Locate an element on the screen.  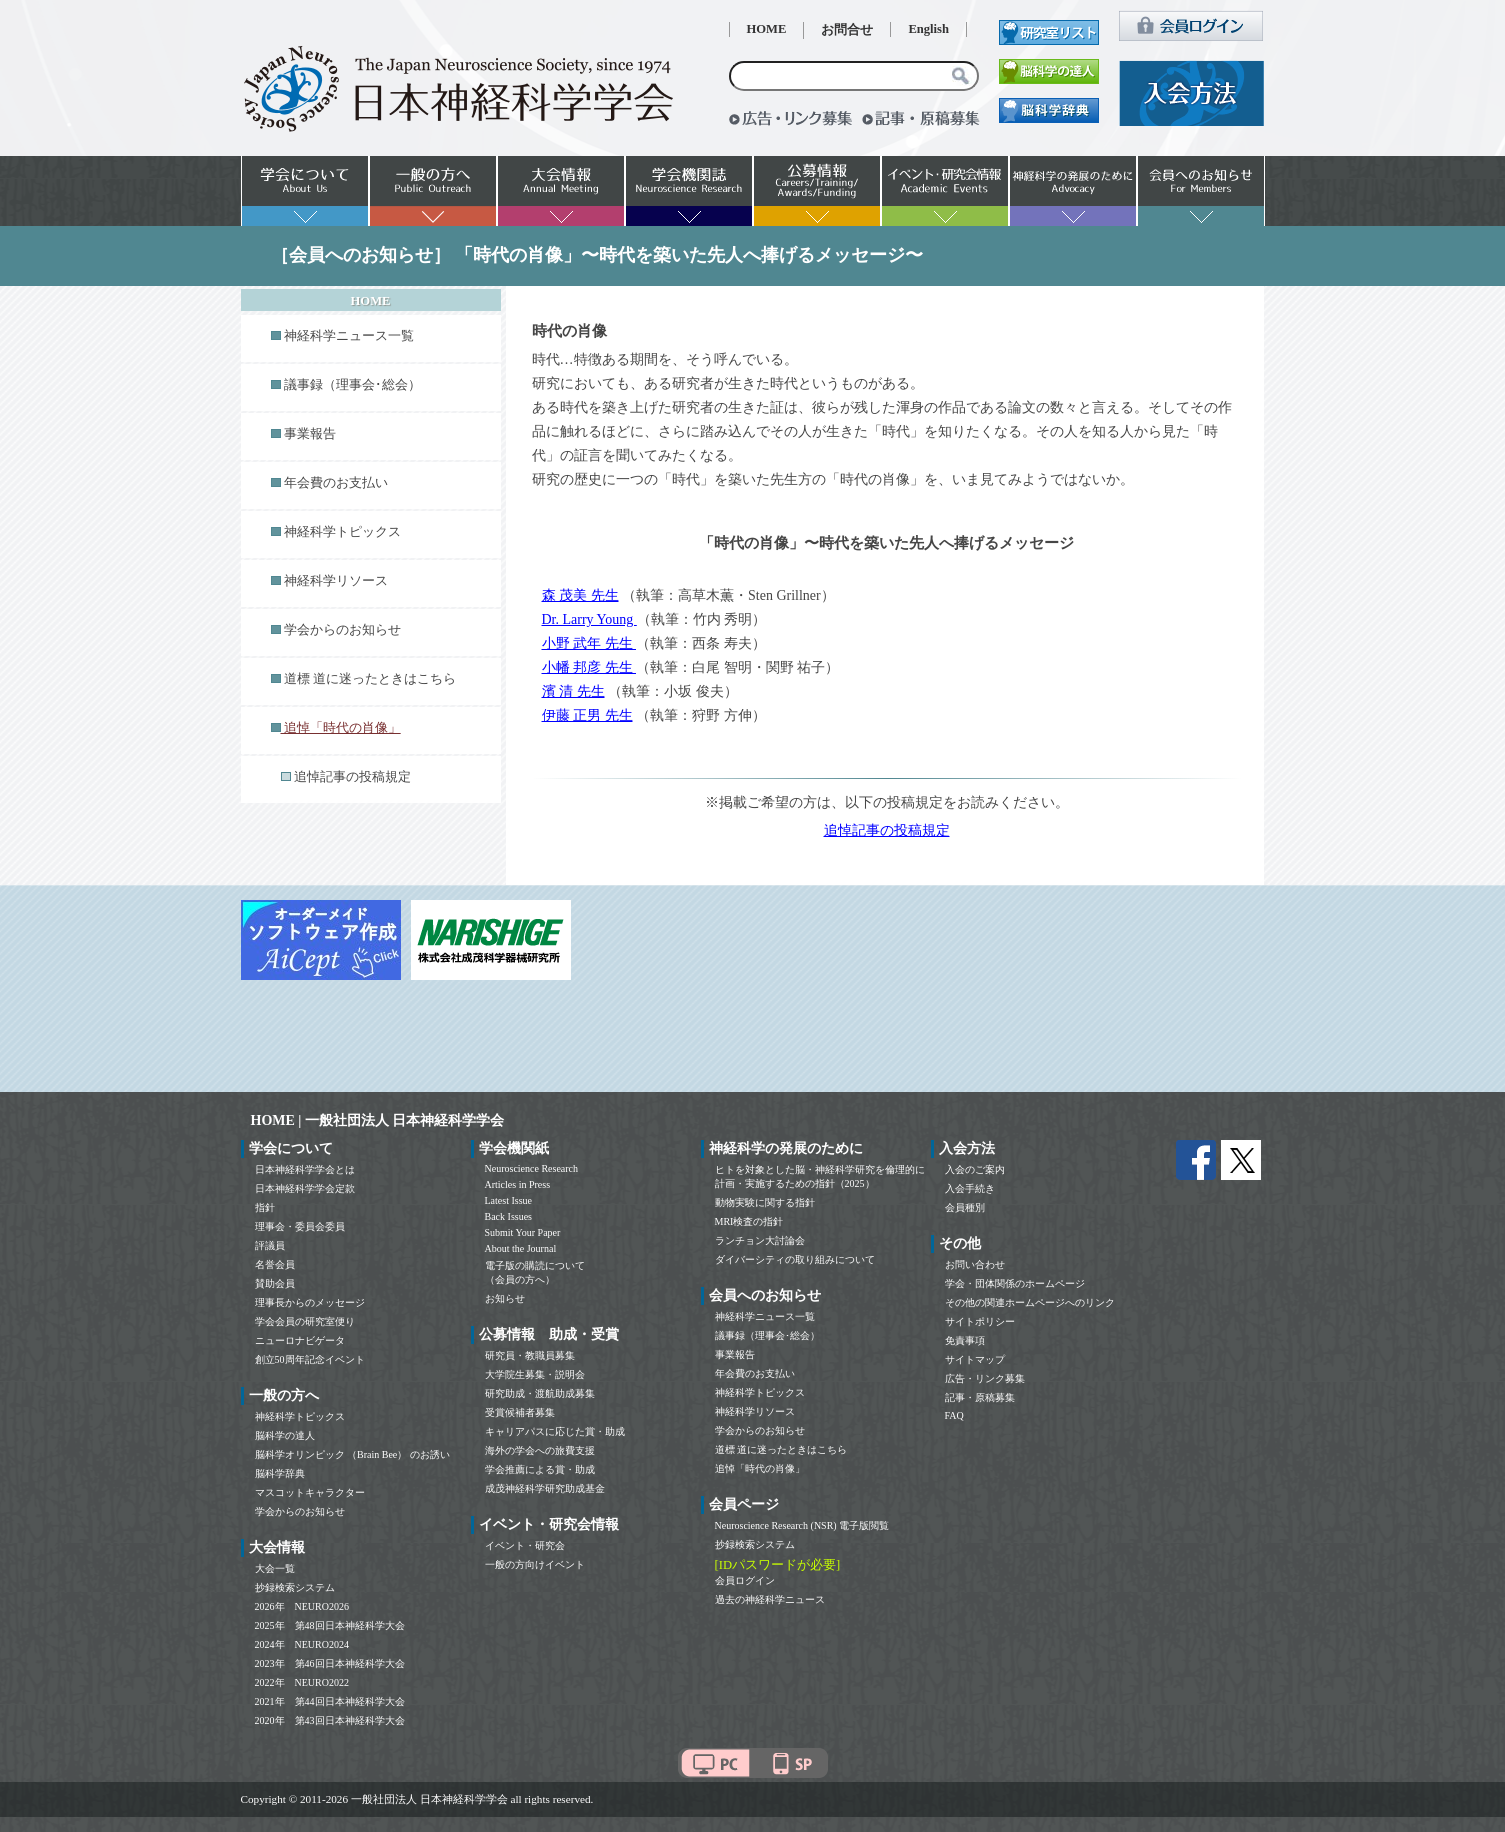
Submit Your Paper is located at coordinates (523, 1232).